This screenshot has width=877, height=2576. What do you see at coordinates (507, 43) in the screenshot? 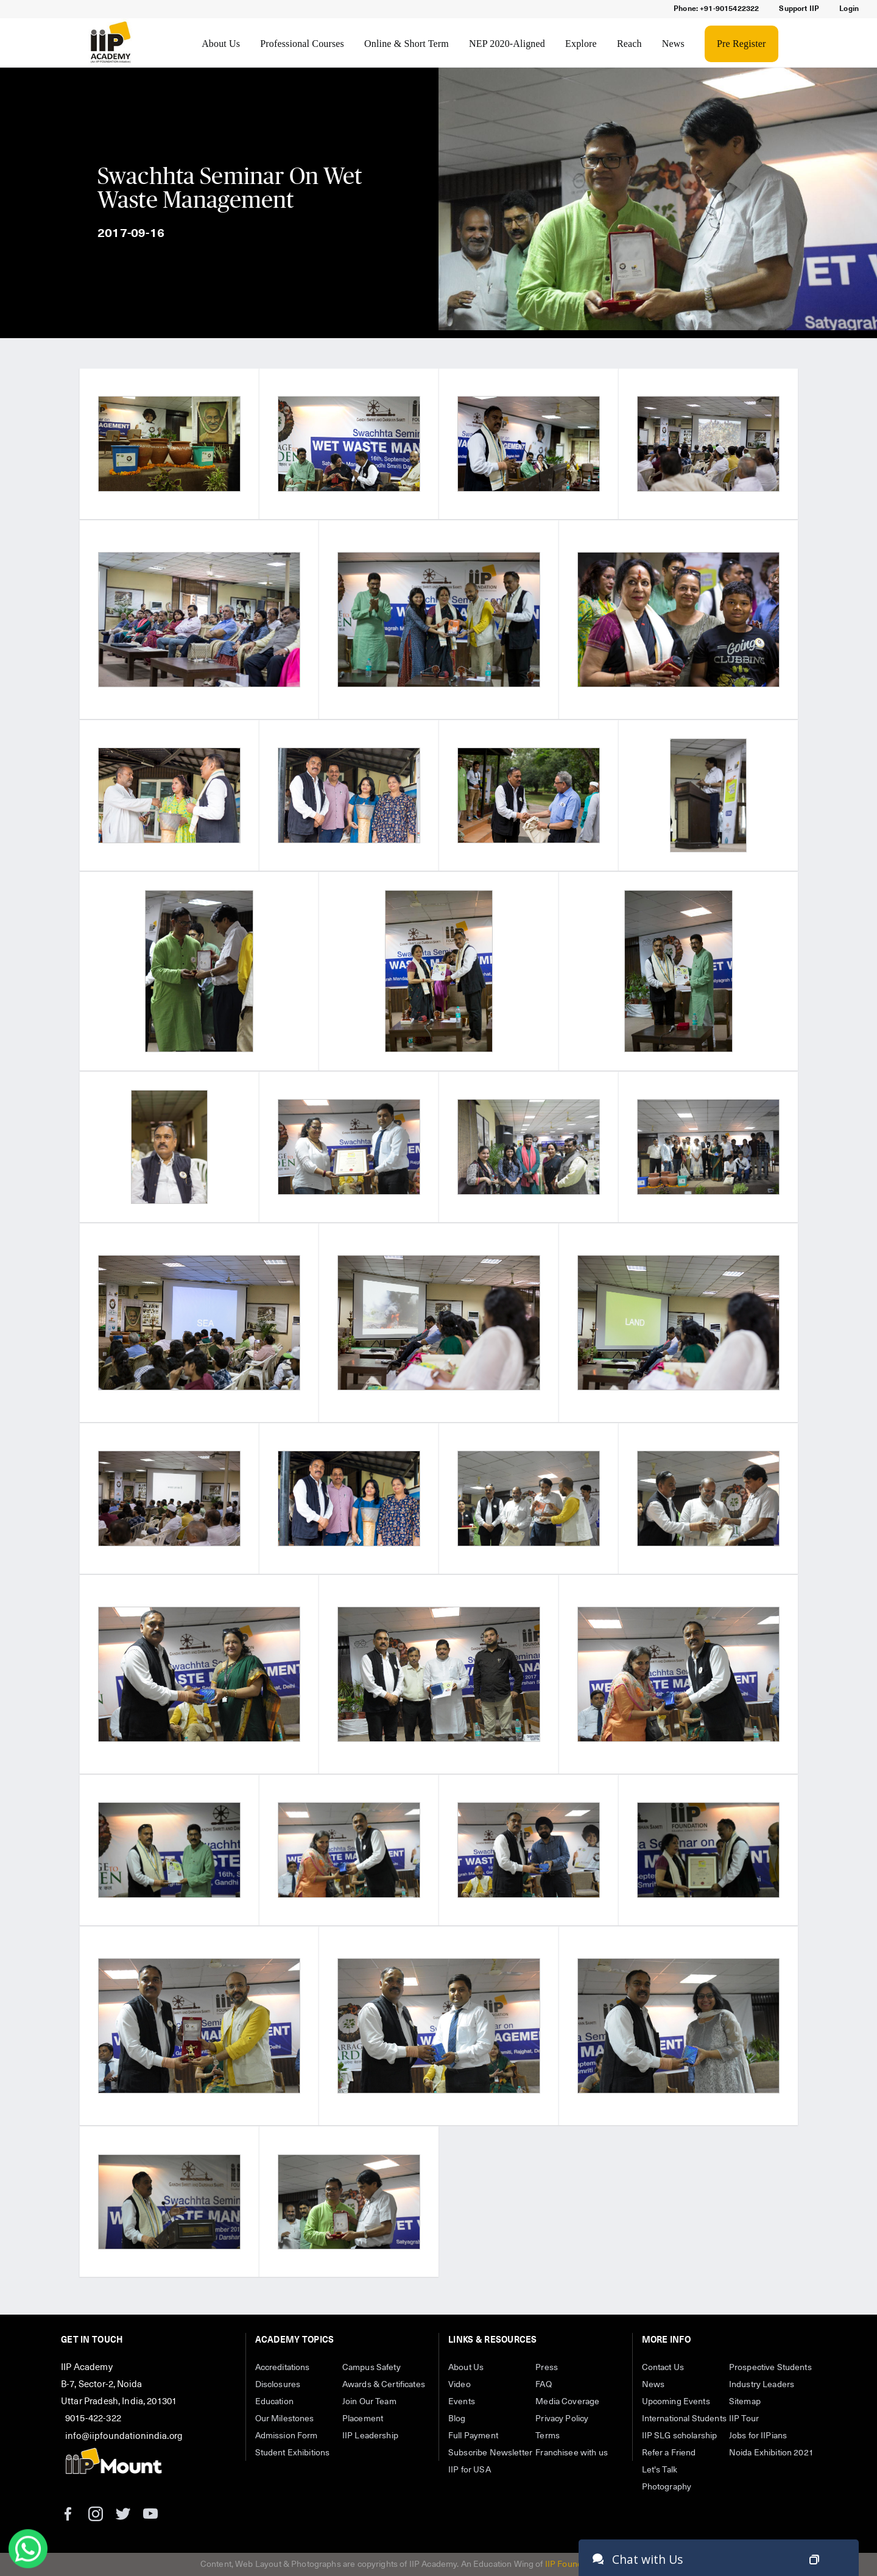
I see `NEP 2020-Aligned` at bounding box center [507, 43].